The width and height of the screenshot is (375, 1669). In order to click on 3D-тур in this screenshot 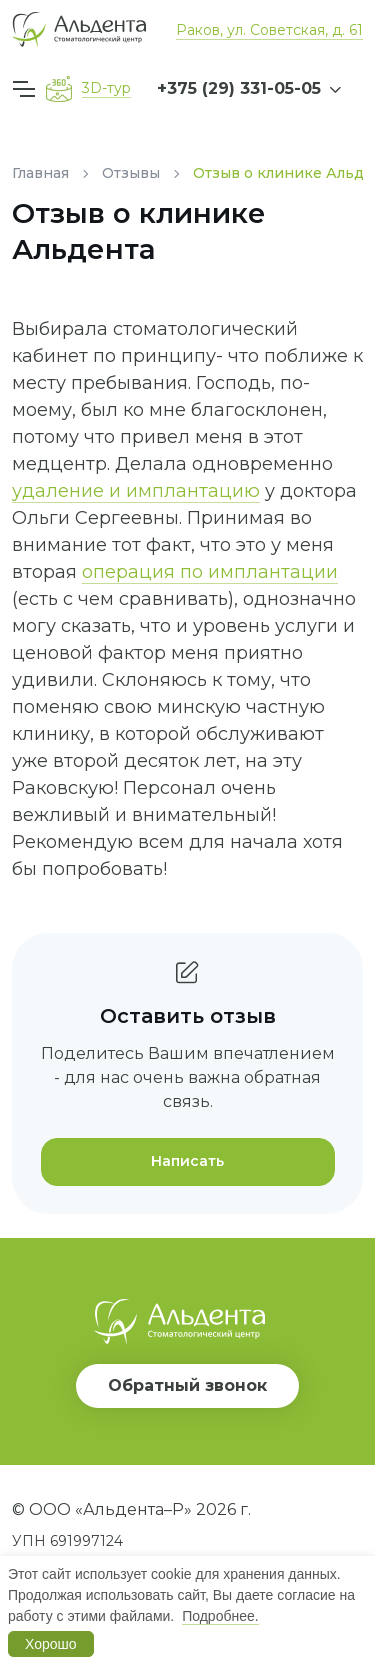, I will do `click(106, 88)`.